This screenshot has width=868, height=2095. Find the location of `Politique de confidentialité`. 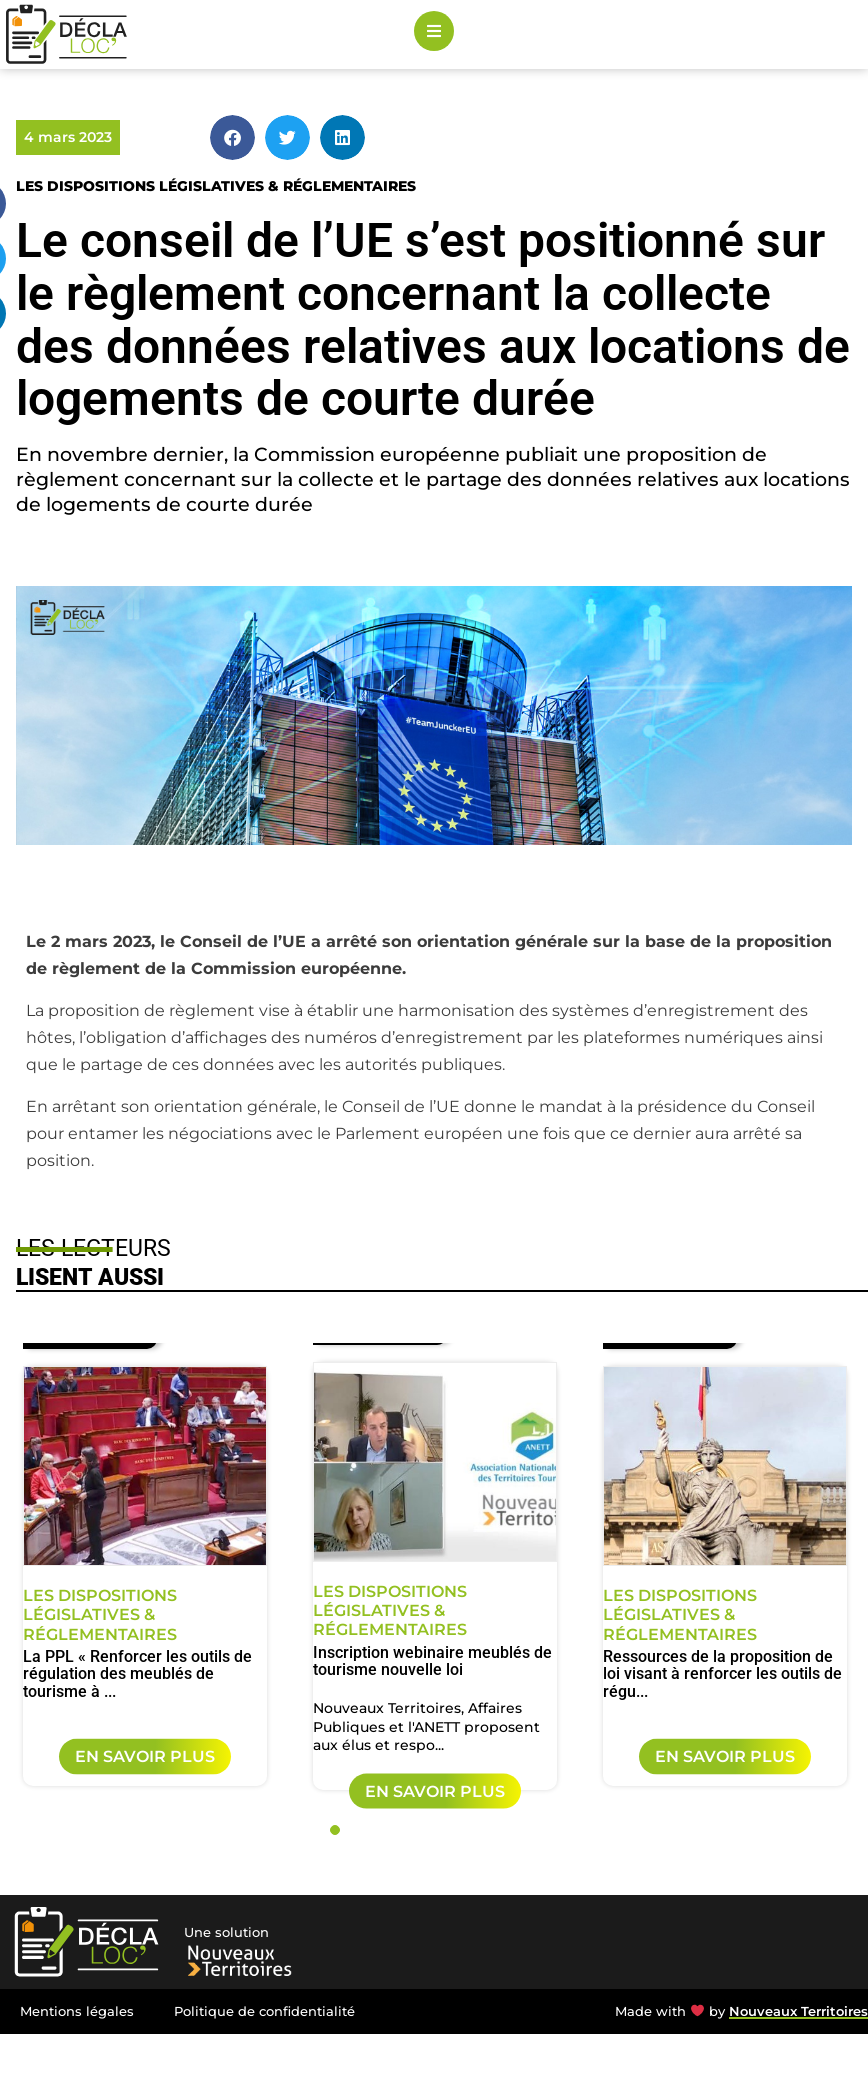

Politique de confidentialité is located at coordinates (264, 2011).